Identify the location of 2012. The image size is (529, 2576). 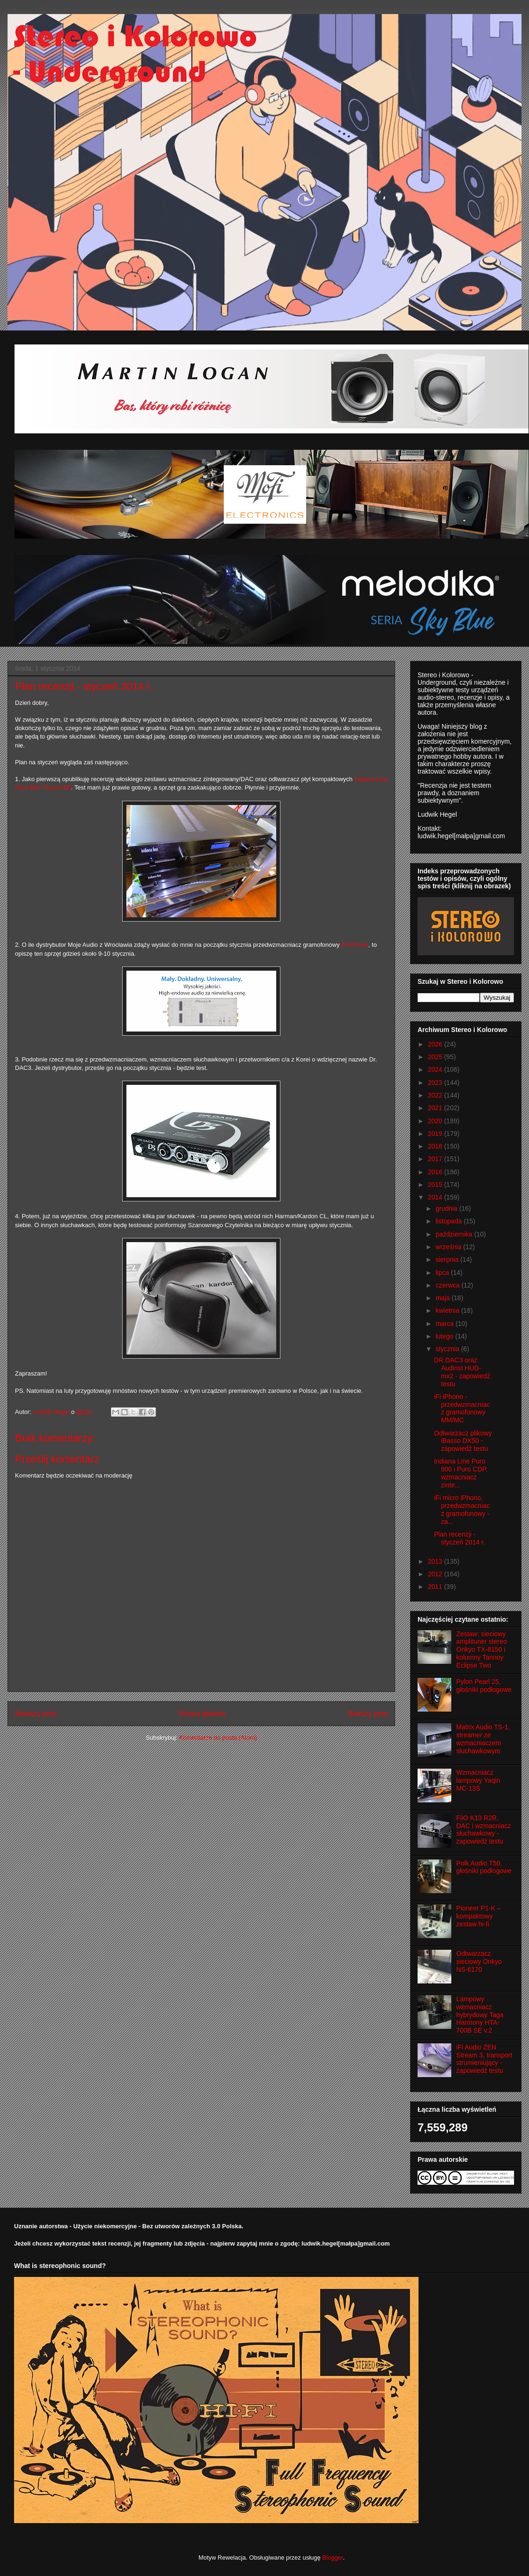
(436, 1574).